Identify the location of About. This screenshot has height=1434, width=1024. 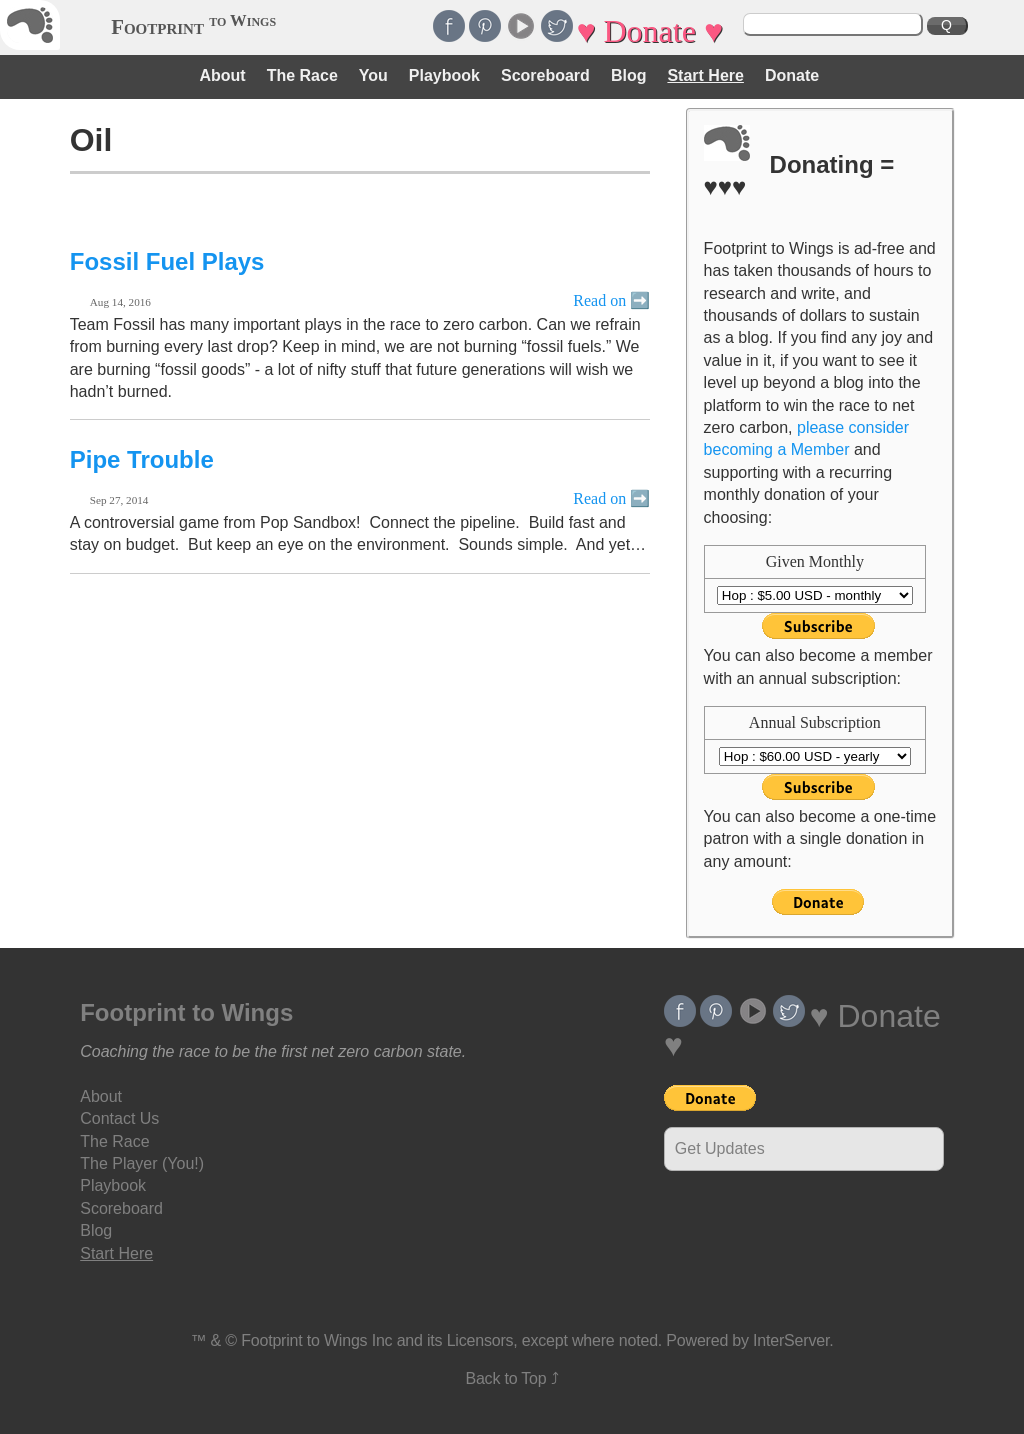
(222, 75).